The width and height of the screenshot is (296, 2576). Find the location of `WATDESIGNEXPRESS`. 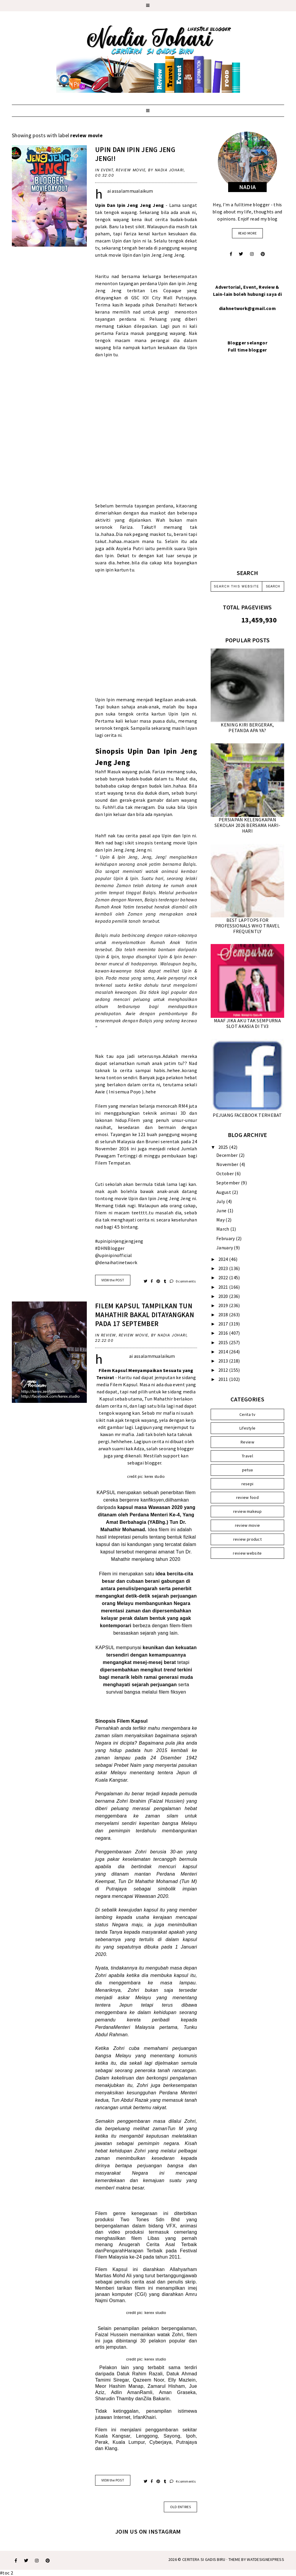

WATDESIGNEXPRESS is located at coordinates (265, 2559).